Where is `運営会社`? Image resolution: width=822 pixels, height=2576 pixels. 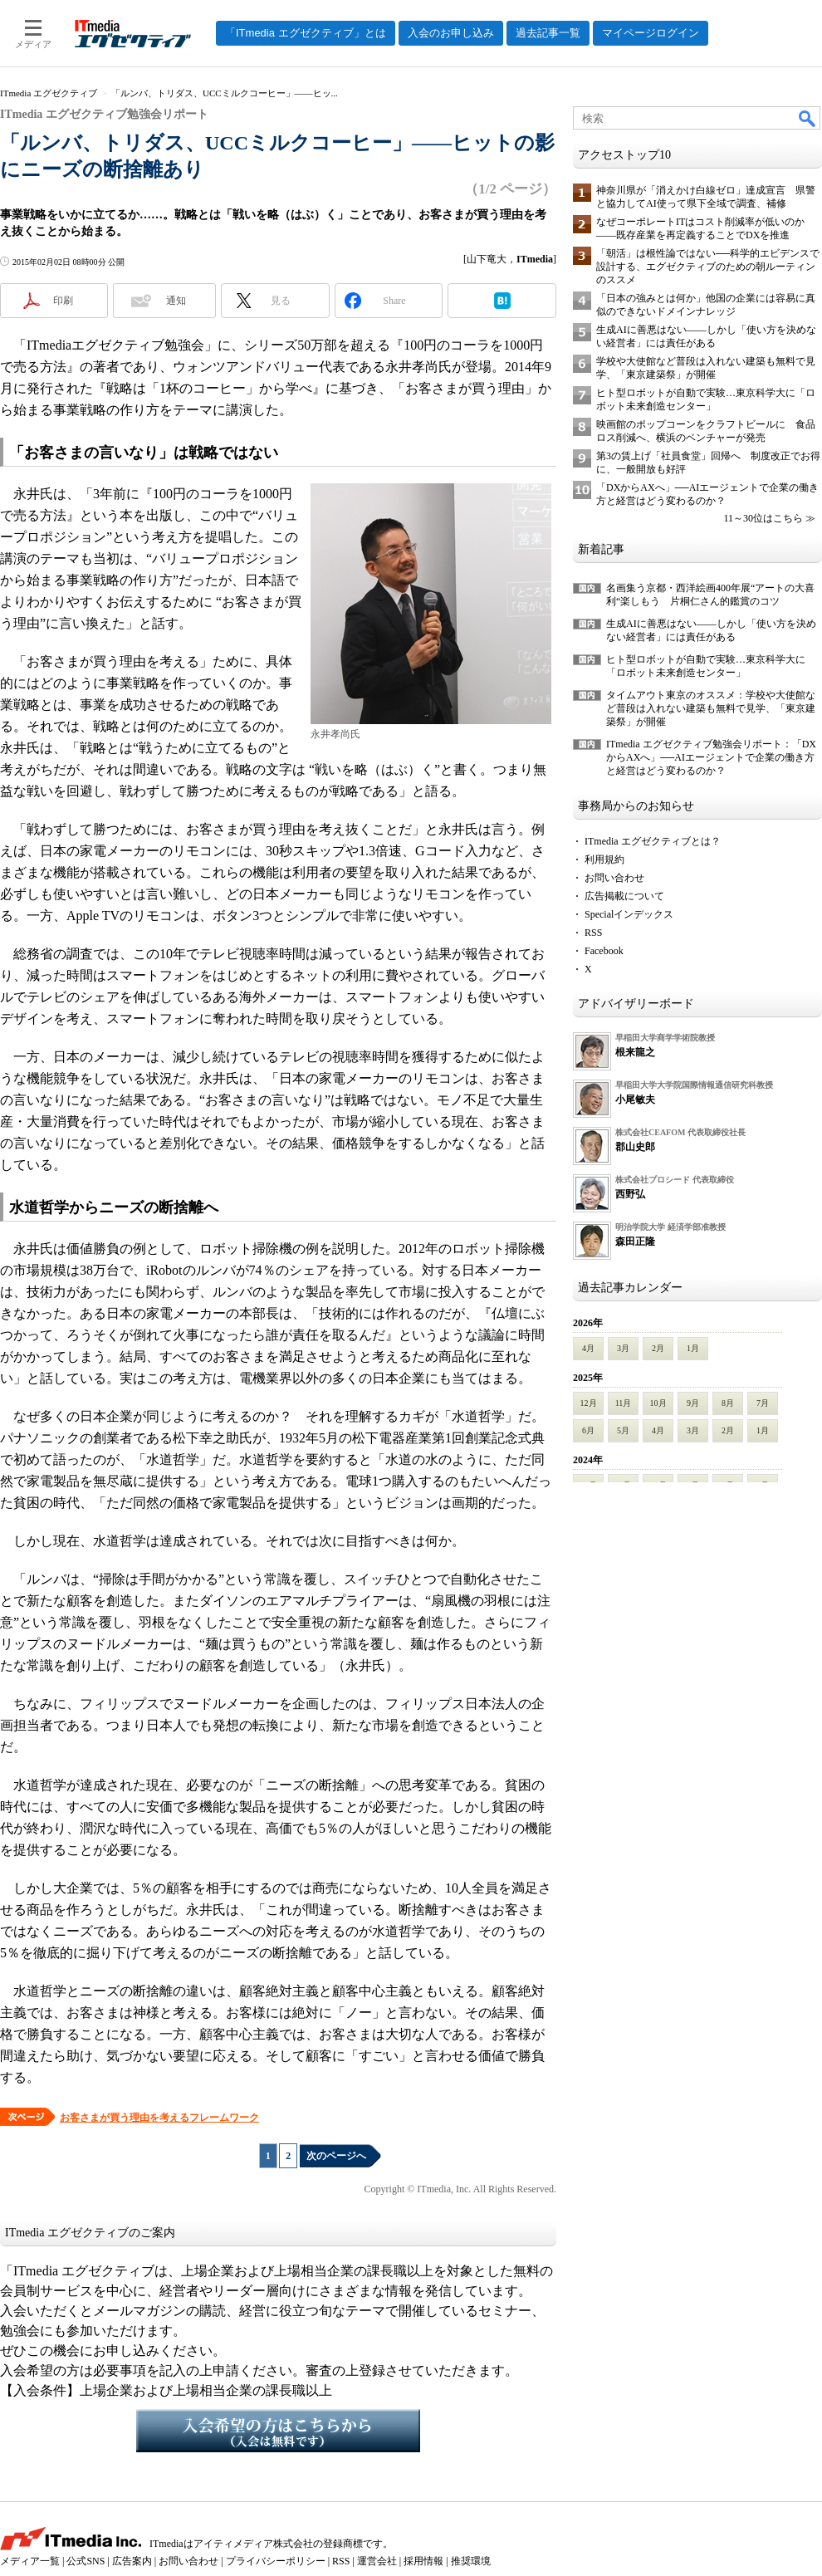
運営会社 is located at coordinates (377, 2561).